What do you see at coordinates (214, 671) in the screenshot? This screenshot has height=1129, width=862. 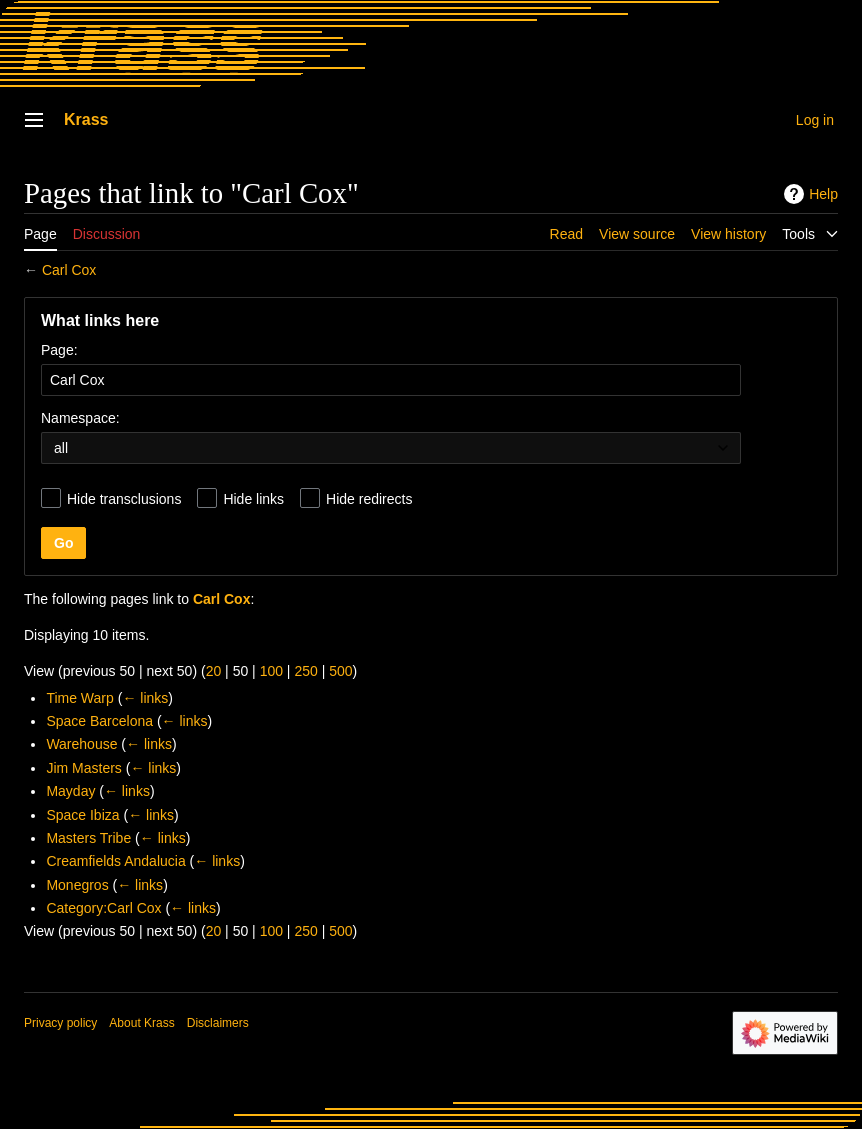 I see `20` at bounding box center [214, 671].